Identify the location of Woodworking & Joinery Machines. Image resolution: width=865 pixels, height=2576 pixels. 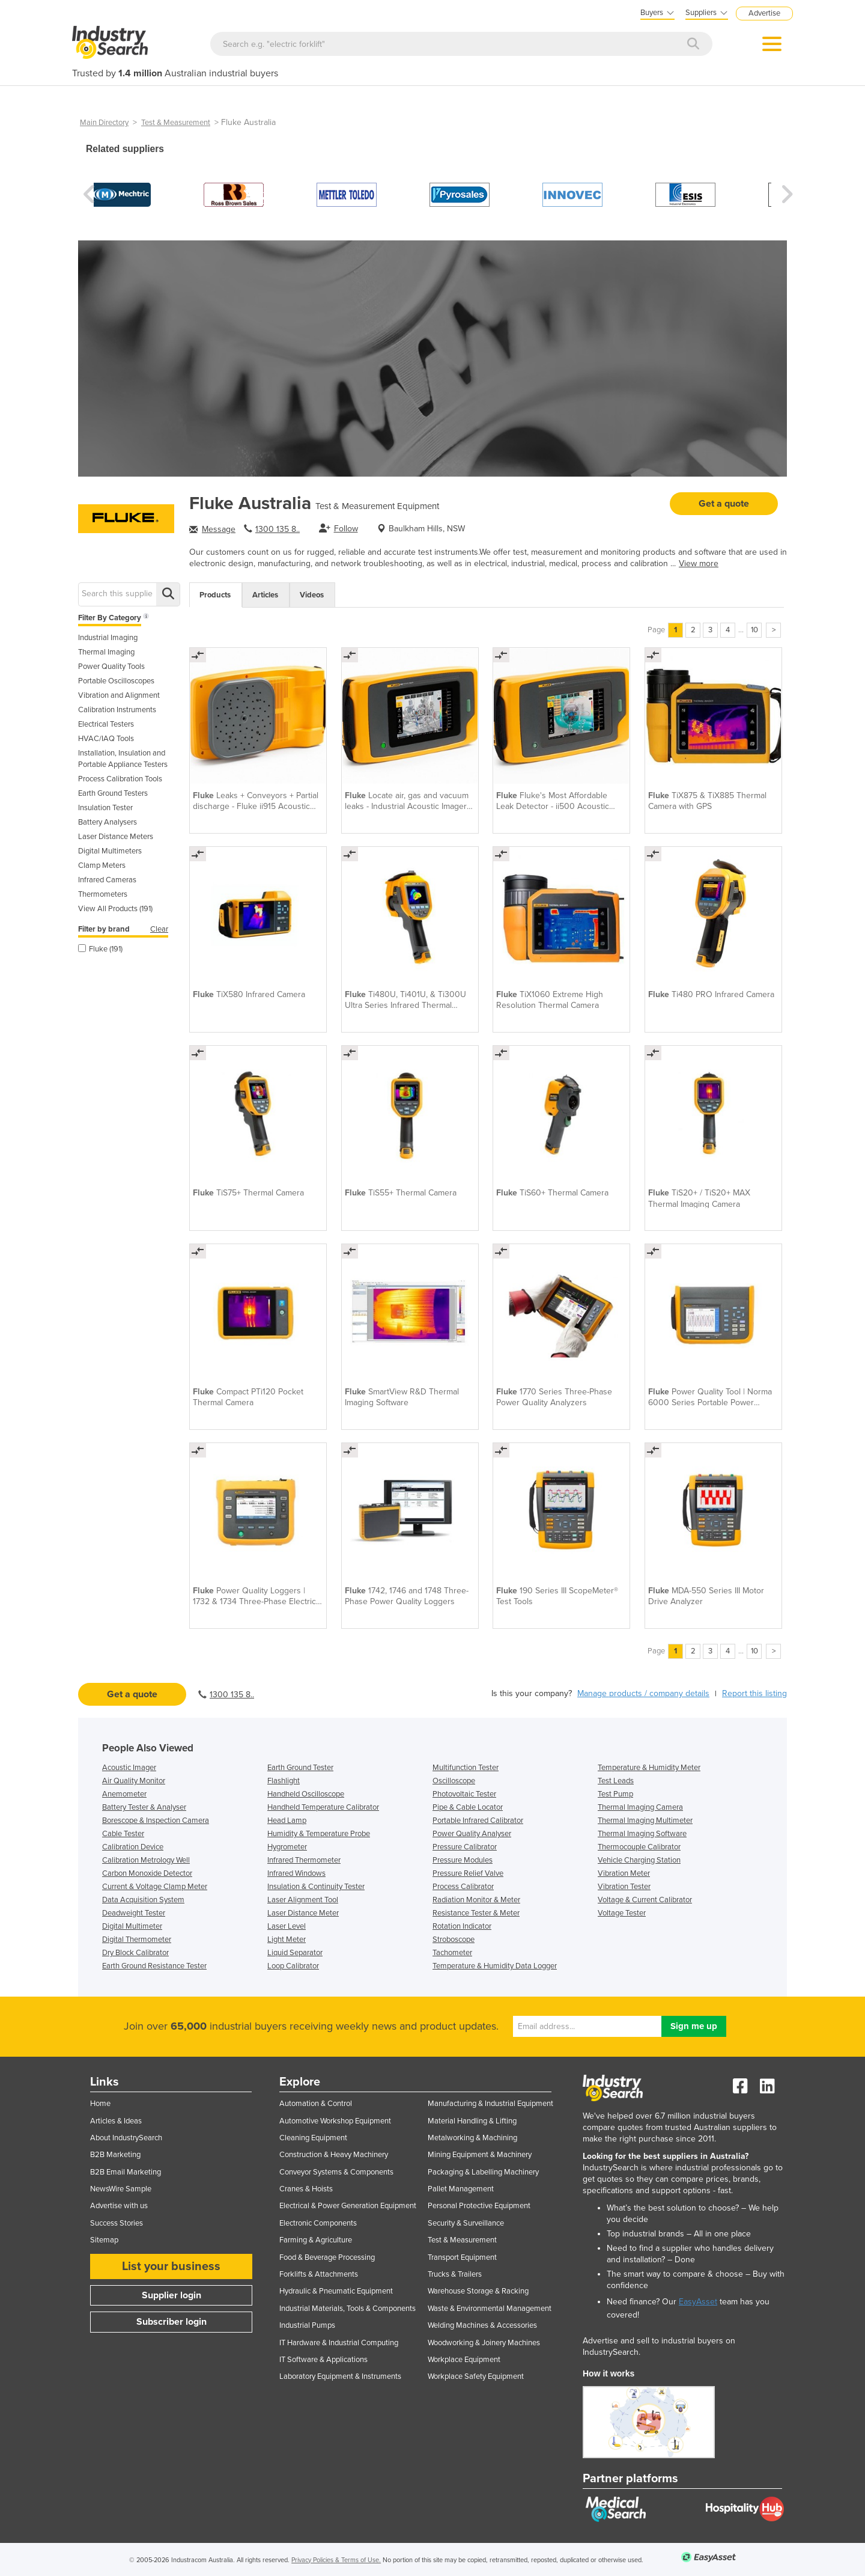
(484, 2343).